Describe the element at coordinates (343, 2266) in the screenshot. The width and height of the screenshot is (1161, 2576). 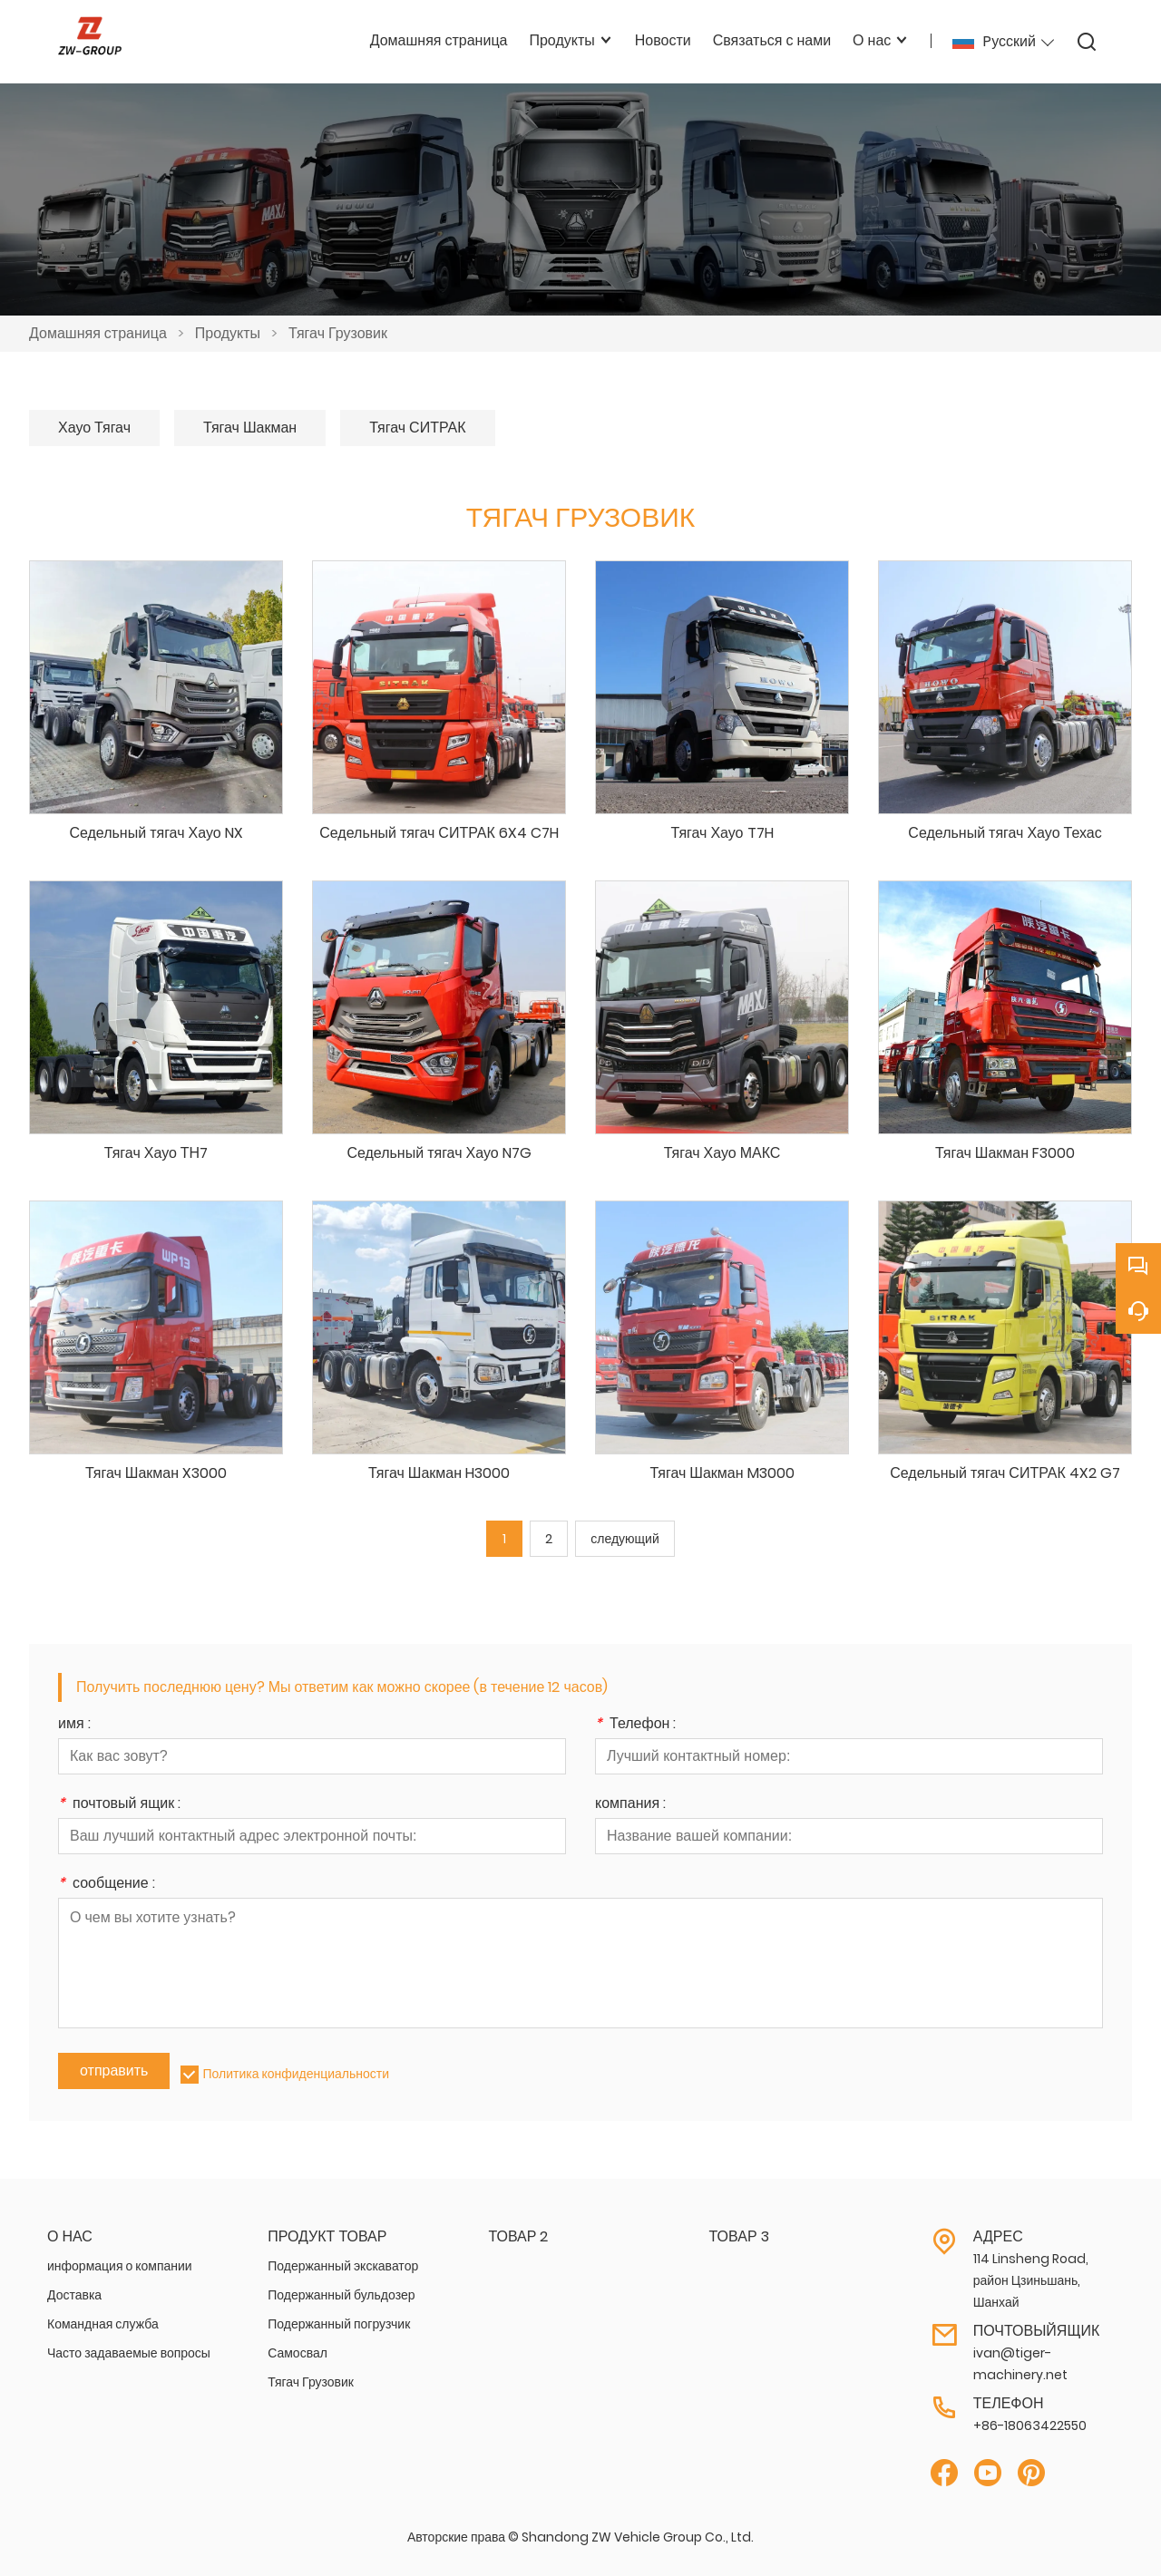
I see `Подержанный экскаватор` at that location.